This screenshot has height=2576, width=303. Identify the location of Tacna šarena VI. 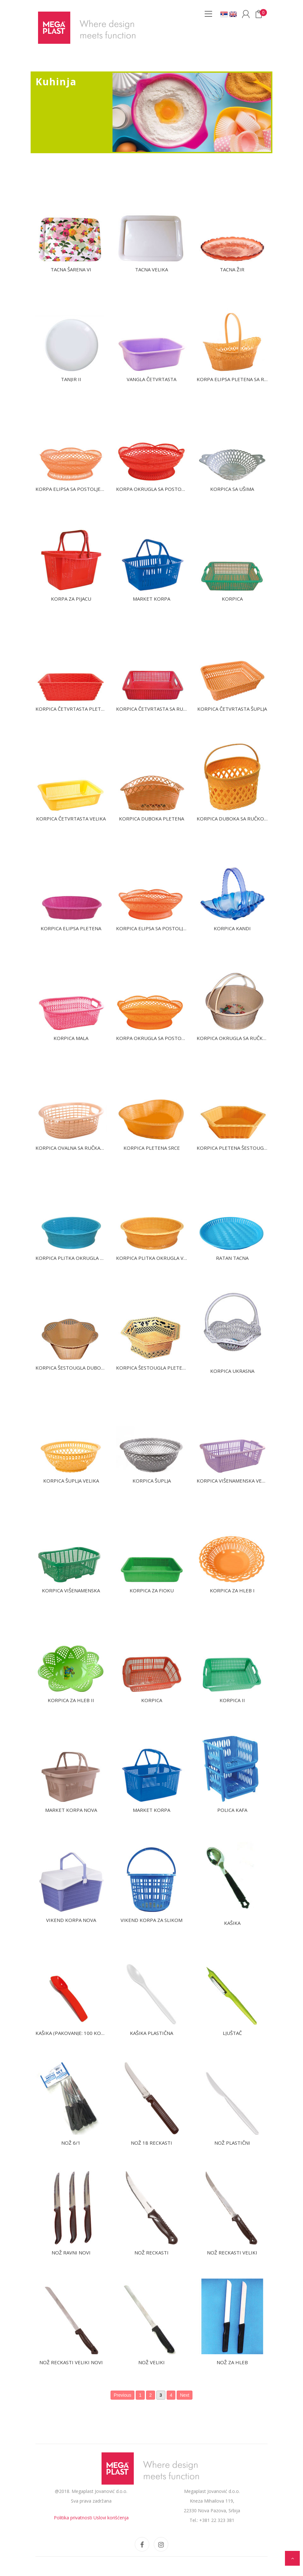
(71, 269).